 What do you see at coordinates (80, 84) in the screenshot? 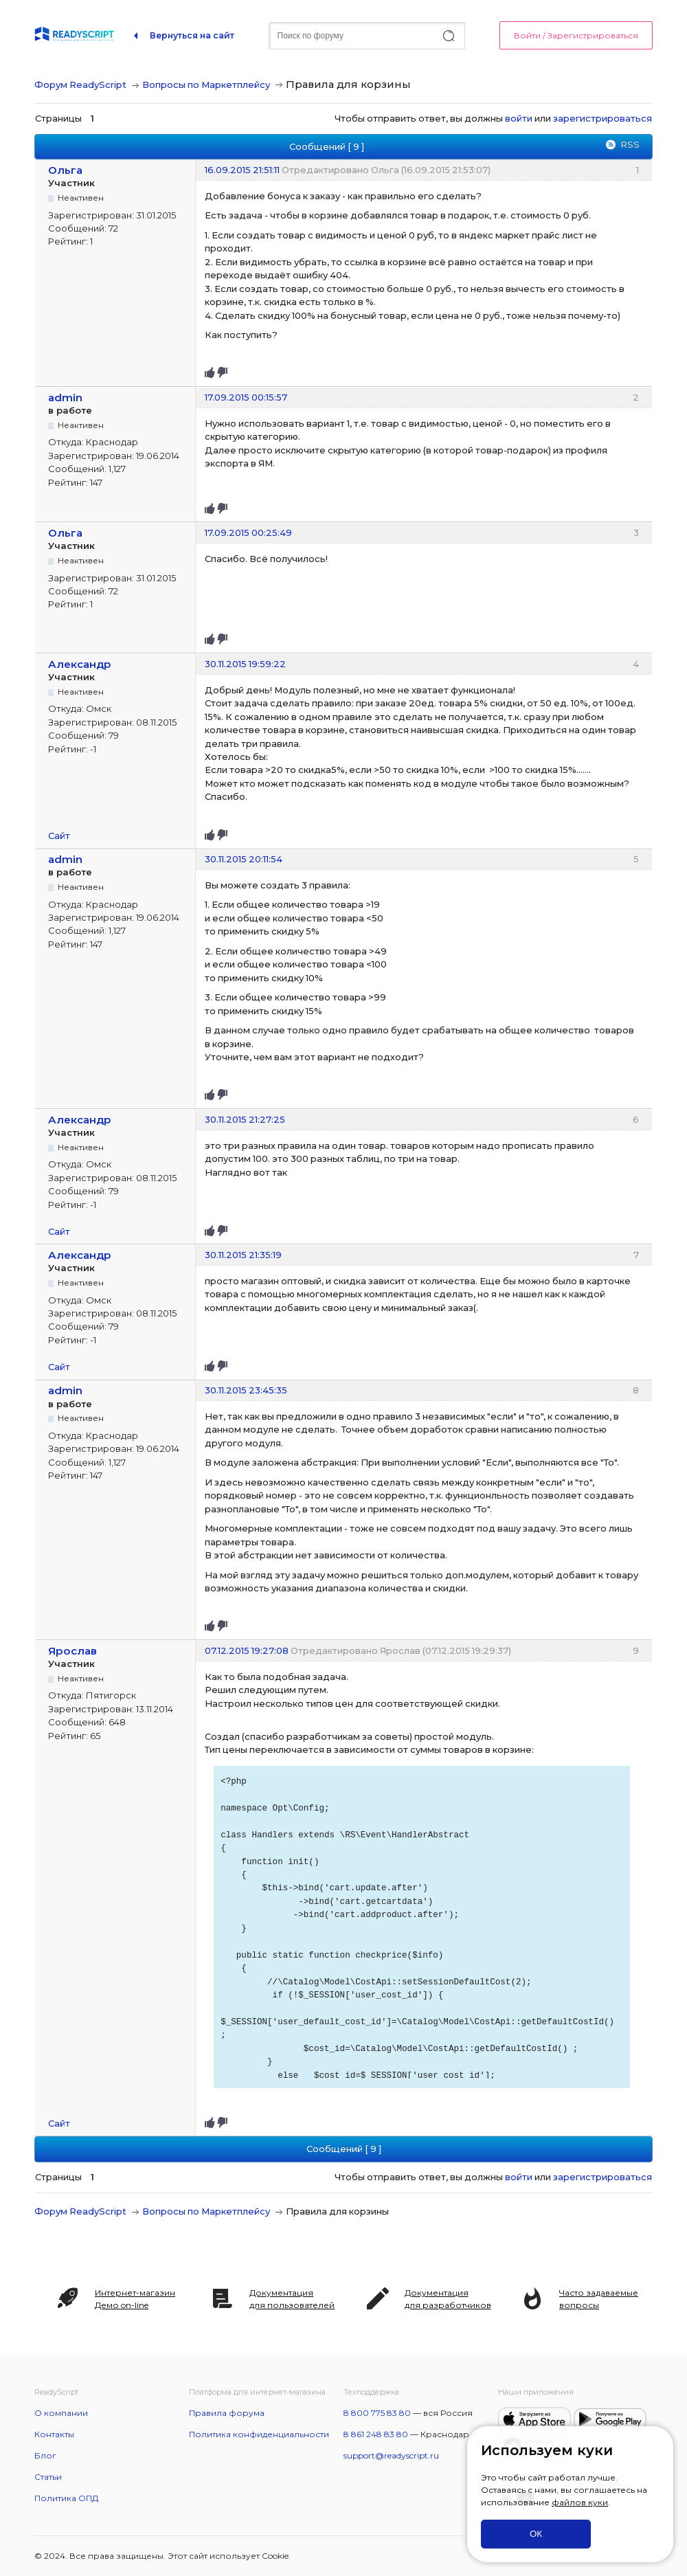
I see `Форум ReadyScript` at bounding box center [80, 84].